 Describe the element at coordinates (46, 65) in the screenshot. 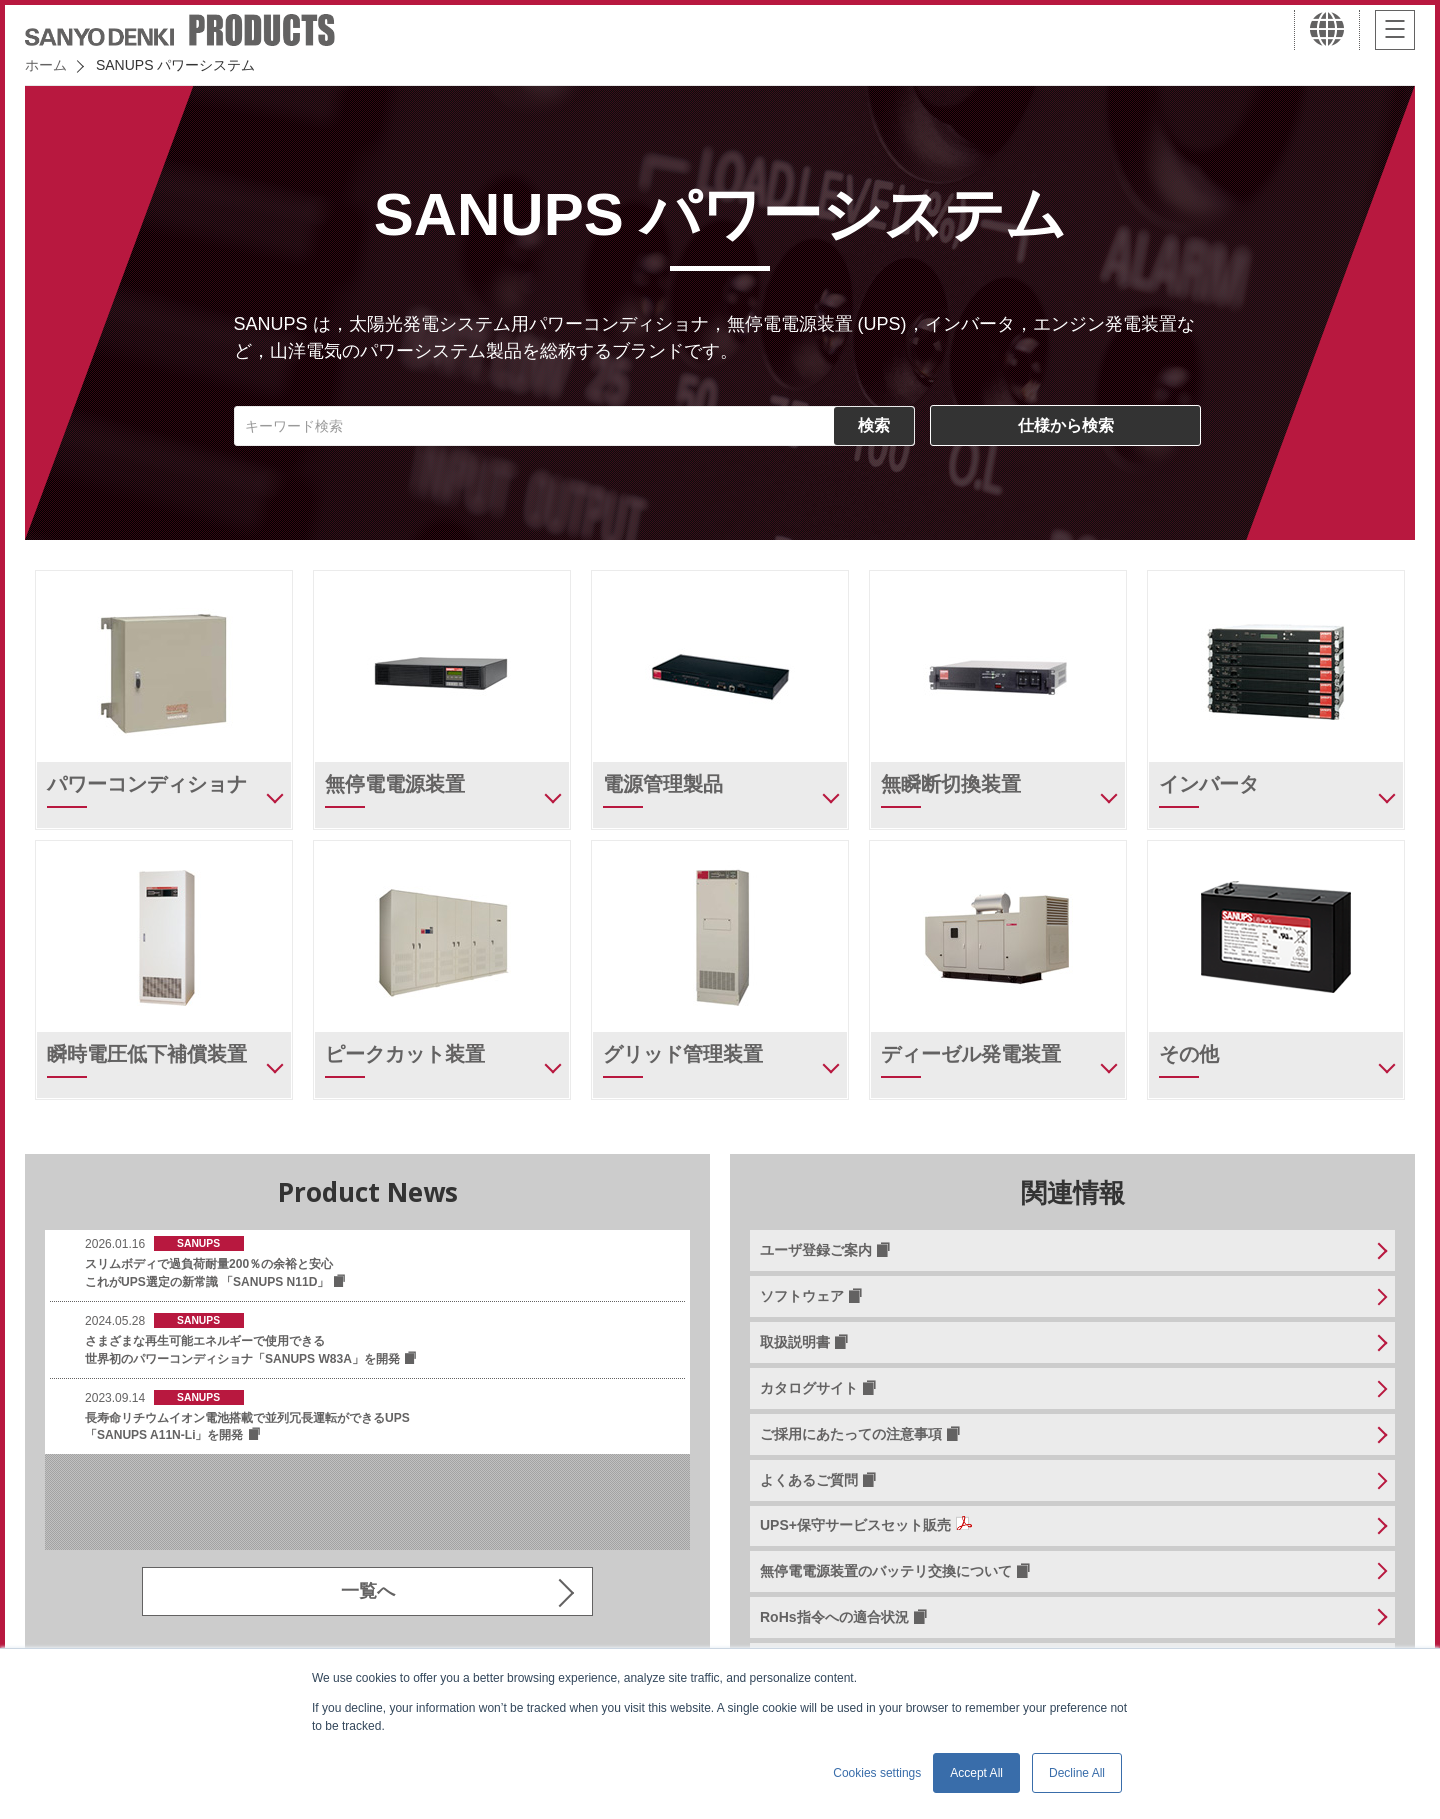

I see `ホーム` at that location.